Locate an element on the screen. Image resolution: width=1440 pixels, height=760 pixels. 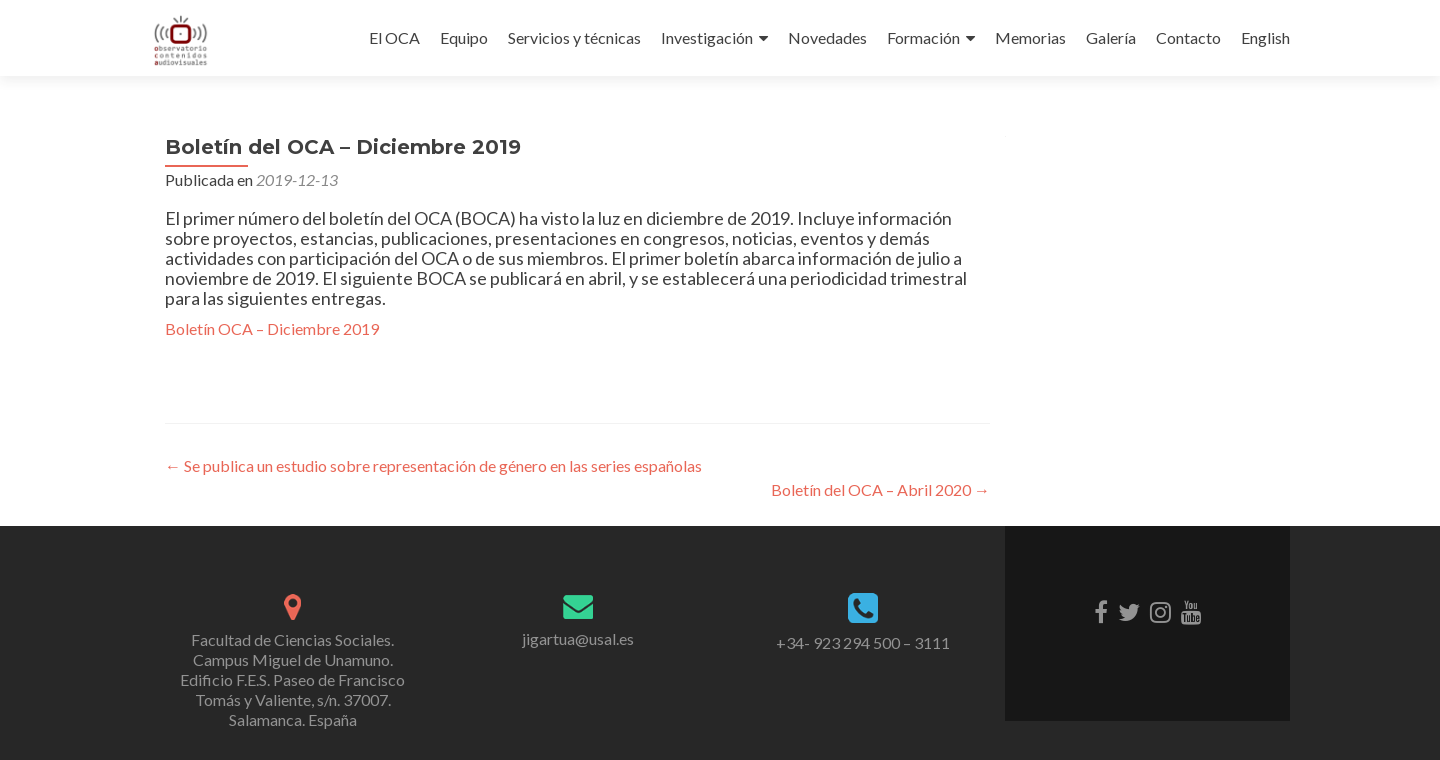
Boletín del OCA – Abril 2020 is located at coordinates (880, 489).